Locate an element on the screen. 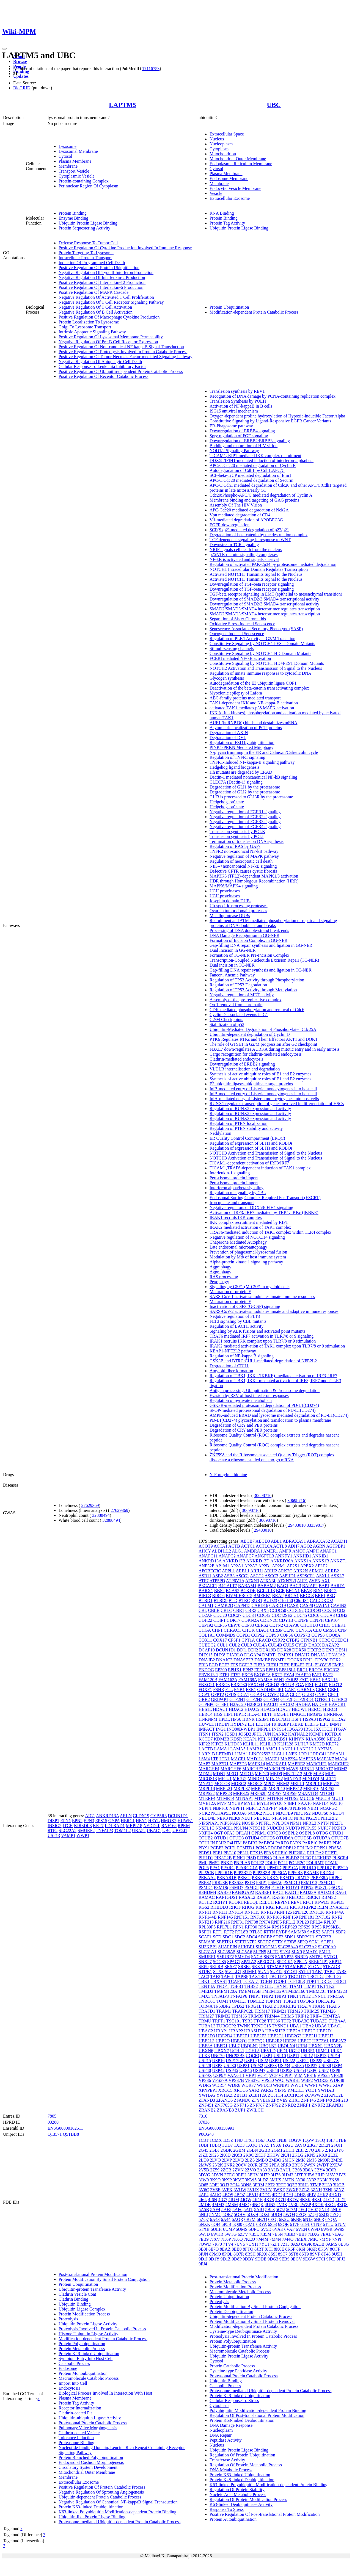 The image size is (352, 2576). DENR is located at coordinates (328, 1650).